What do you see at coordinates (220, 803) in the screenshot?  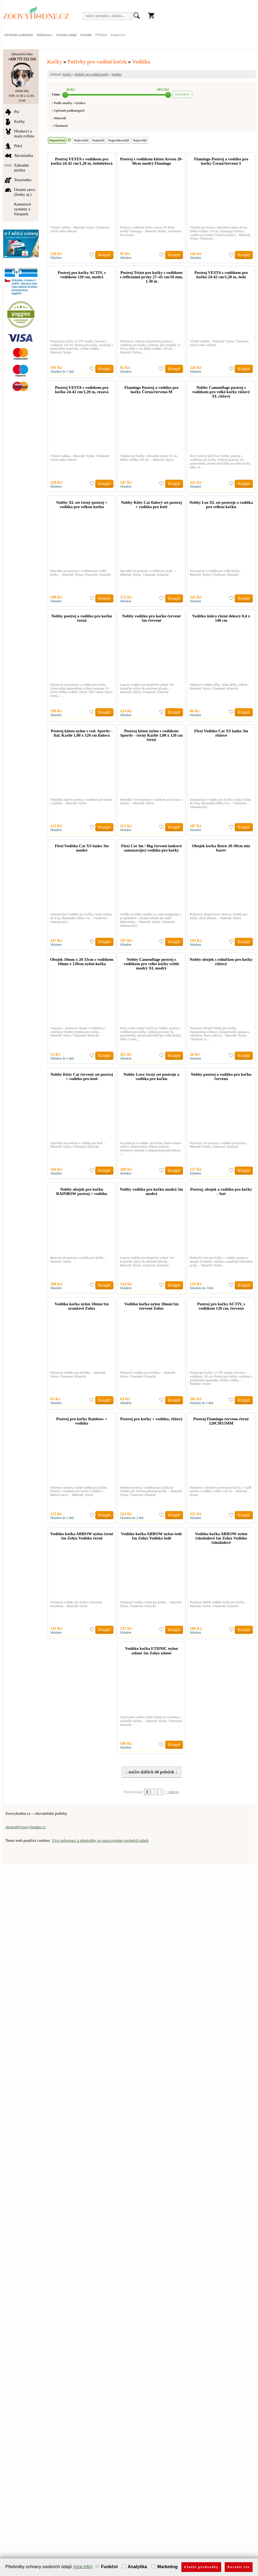 I see `Samonavíjecí vodítko pro kočky a malá zvířata do 8 kg. Maximální délka 3 m. – Vlastnosti: Samonavíjecí` at bounding box center [220, 803].